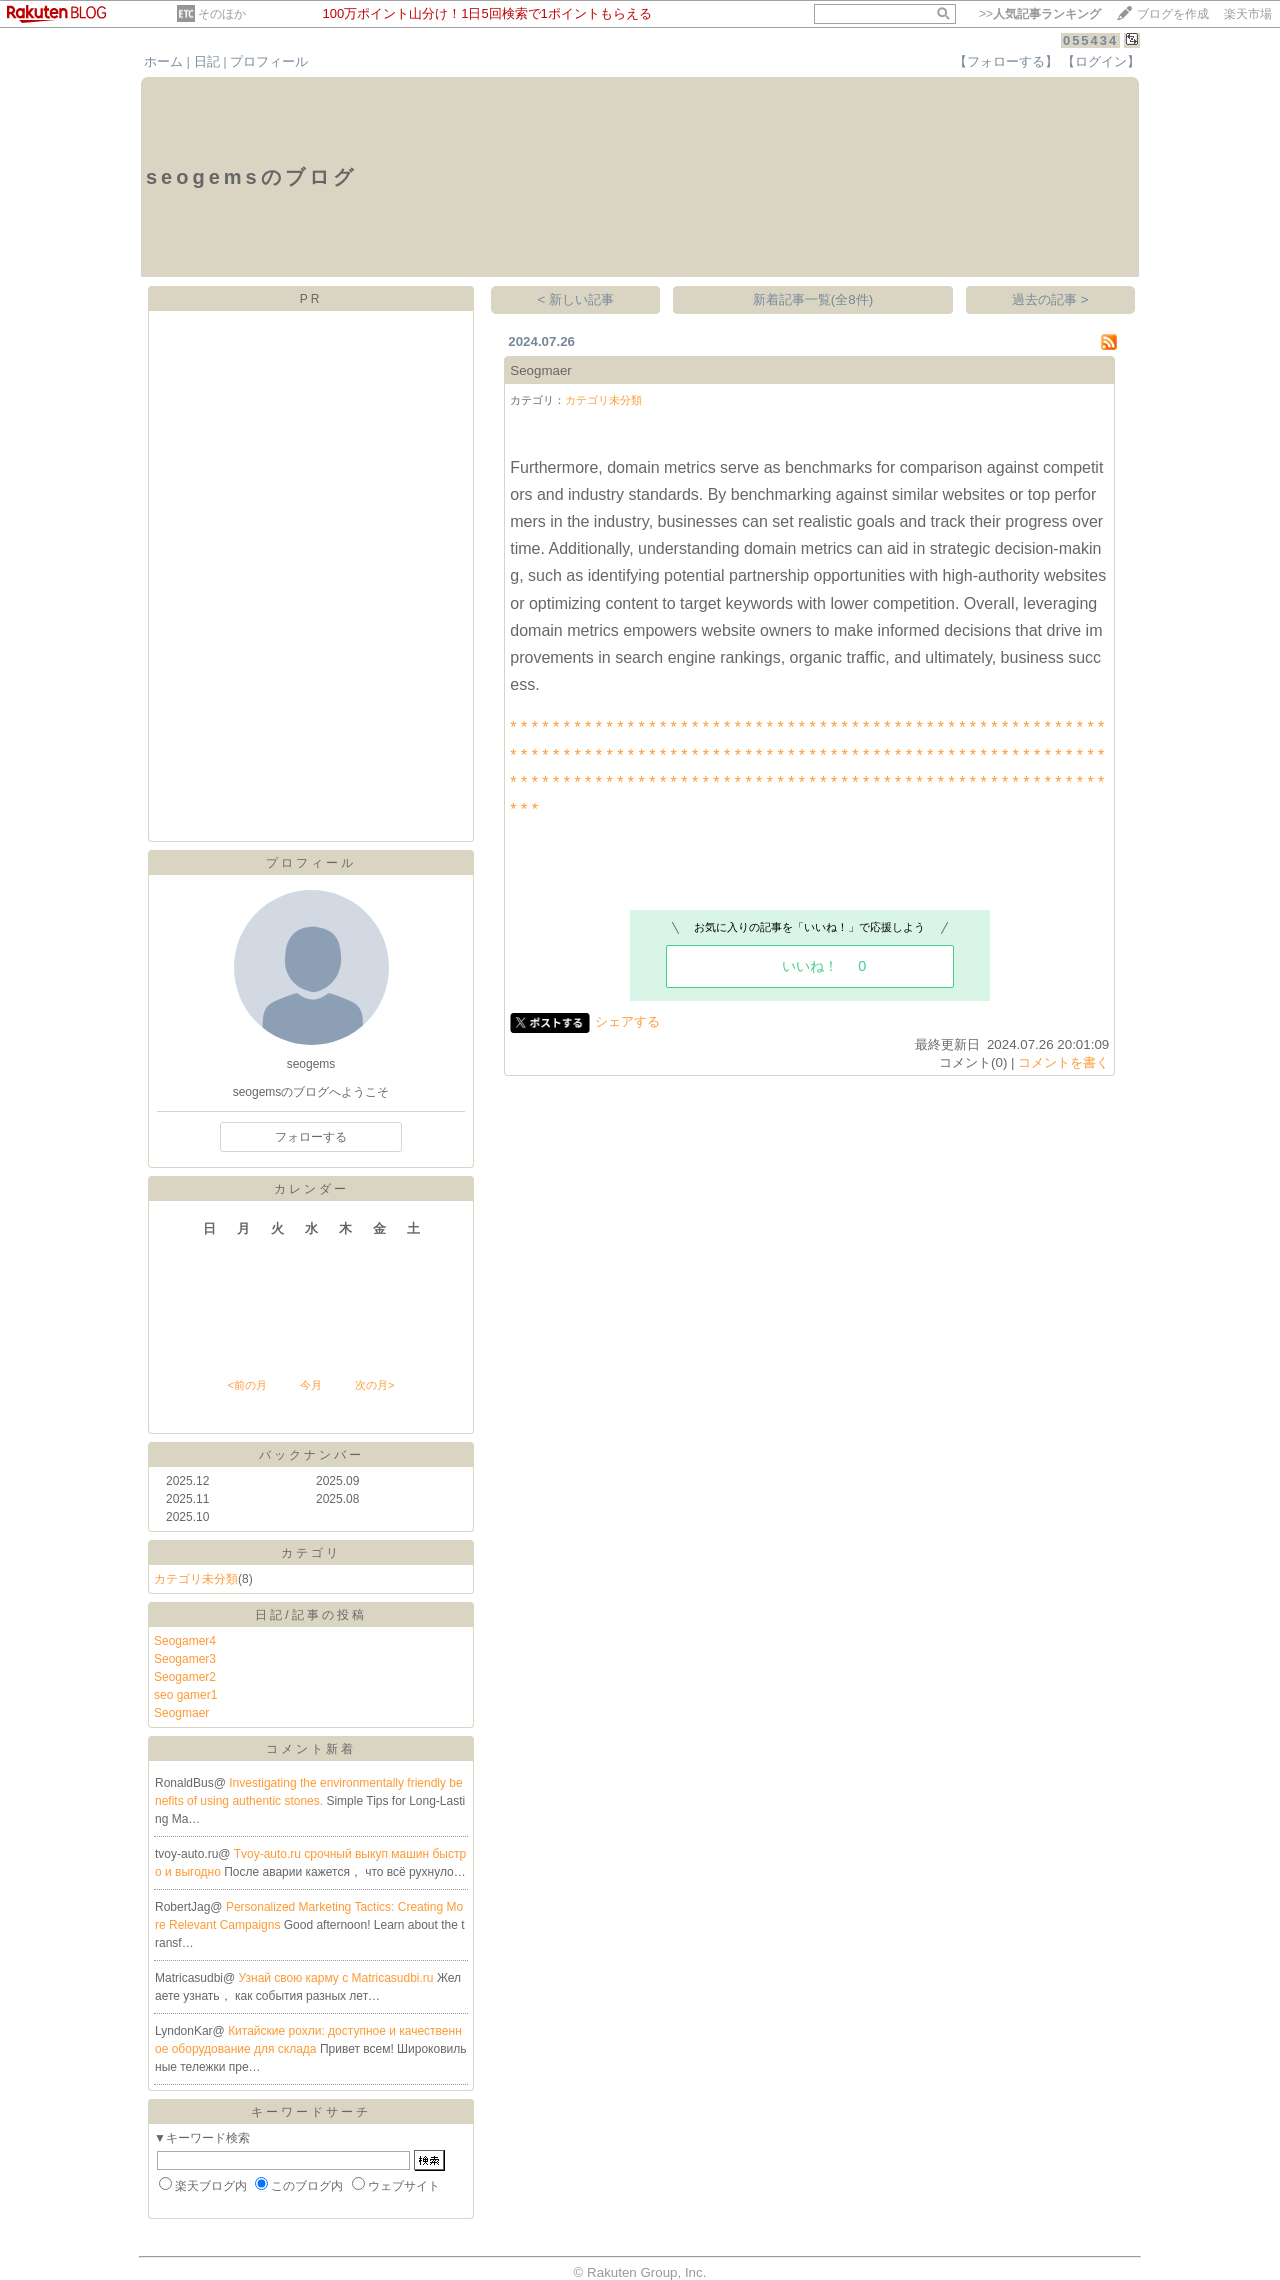  Describe the element at coordinates (222, 14) in the screenshot. I see `そのほか` at that location.